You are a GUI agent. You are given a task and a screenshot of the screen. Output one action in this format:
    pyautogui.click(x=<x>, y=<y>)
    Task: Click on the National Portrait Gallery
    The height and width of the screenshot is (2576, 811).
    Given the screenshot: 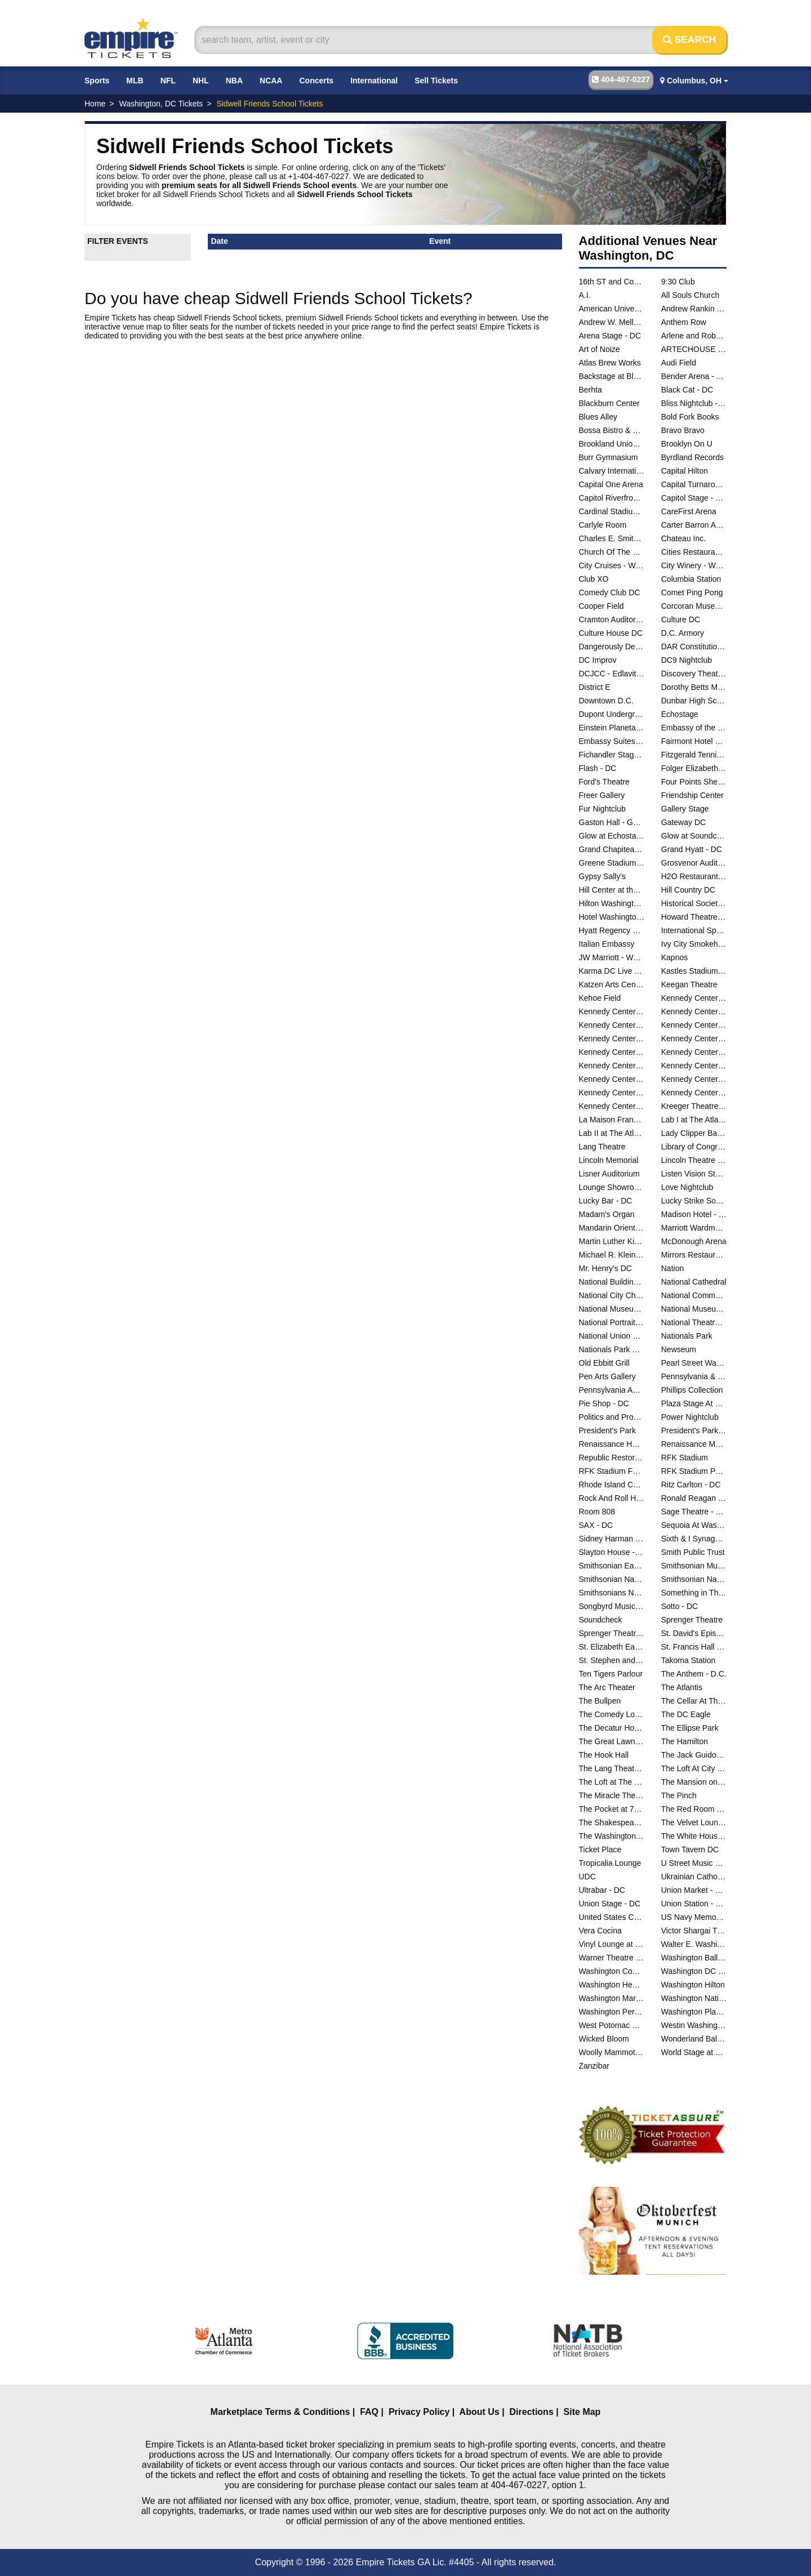 What is the action you would take?
    pyautogui.click(x=611, y=1322)
    